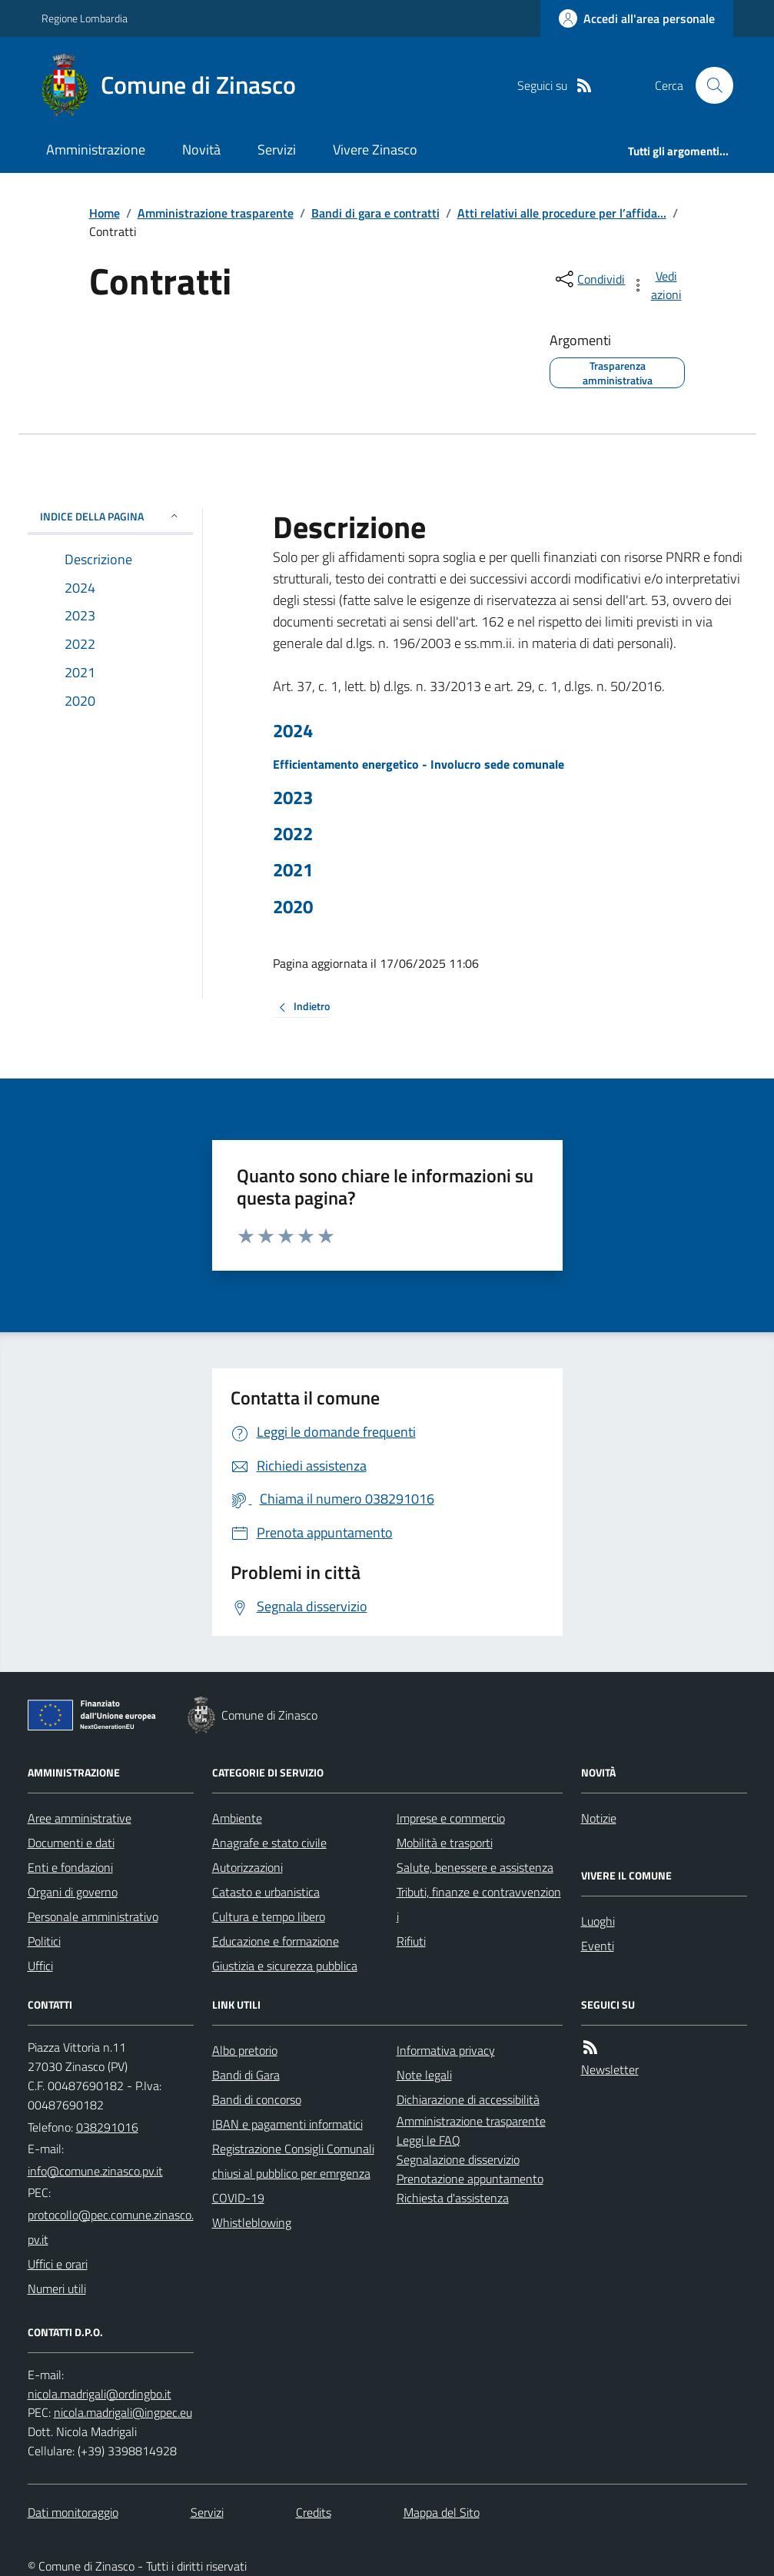  I want to click on Numeri utili, so click(57, 2288).